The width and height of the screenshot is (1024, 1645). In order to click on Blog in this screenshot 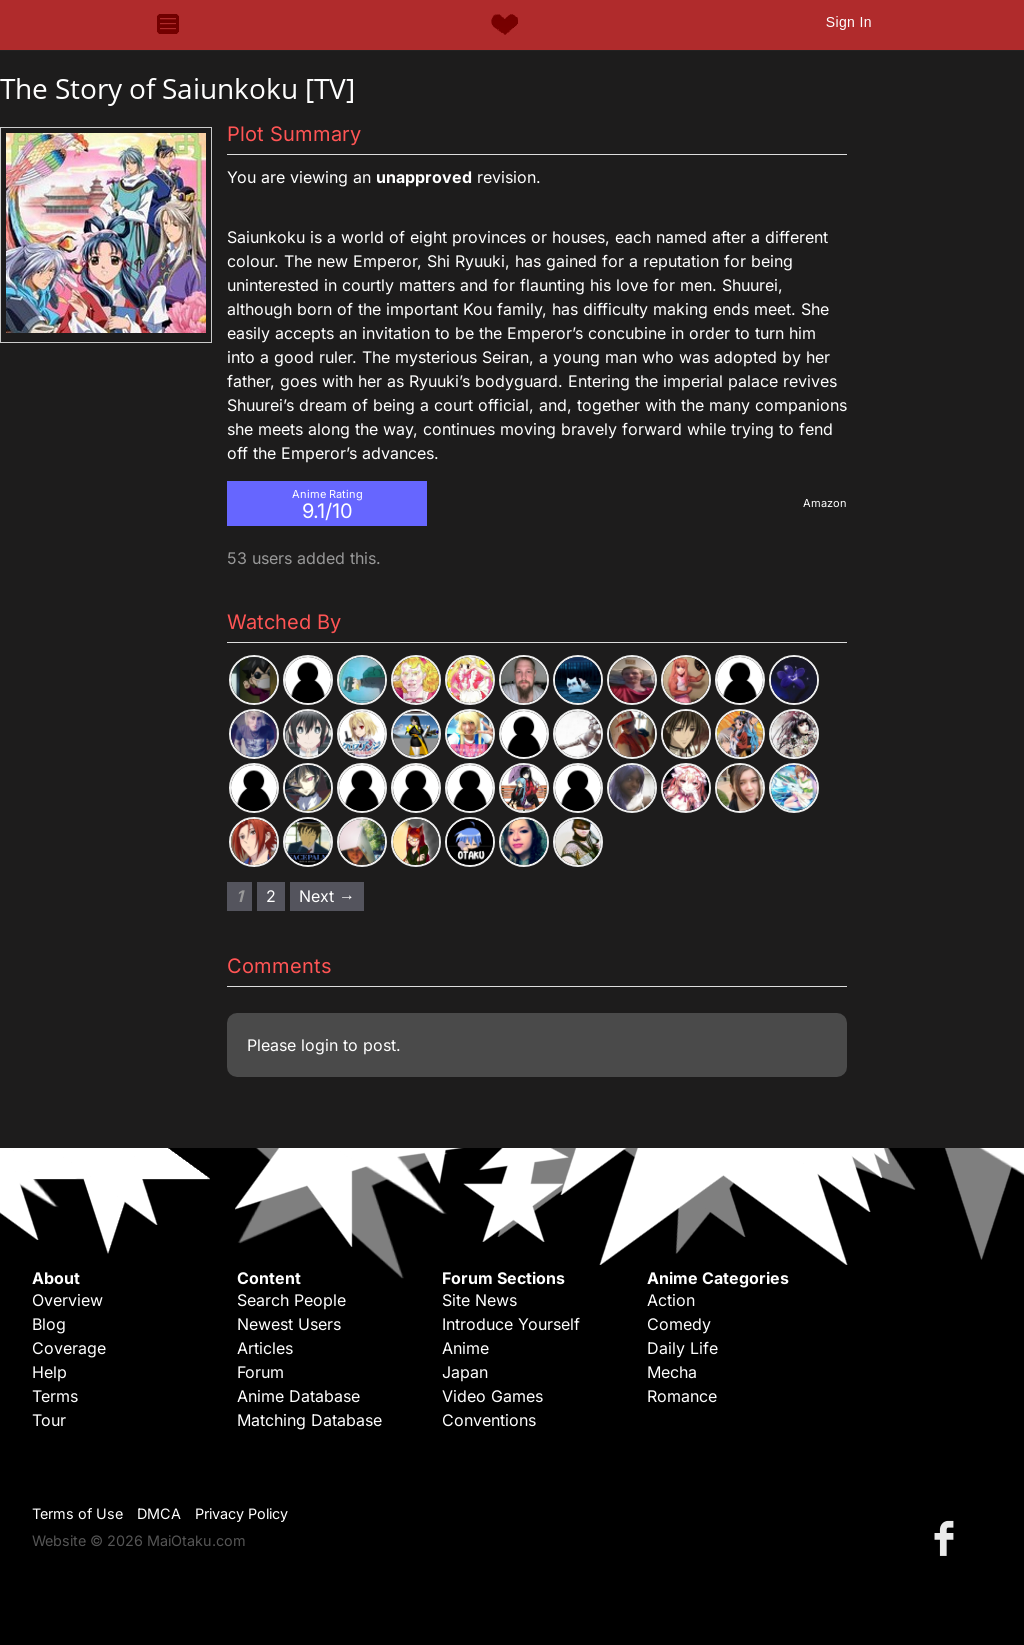, I will do `click(49, 1324)`.